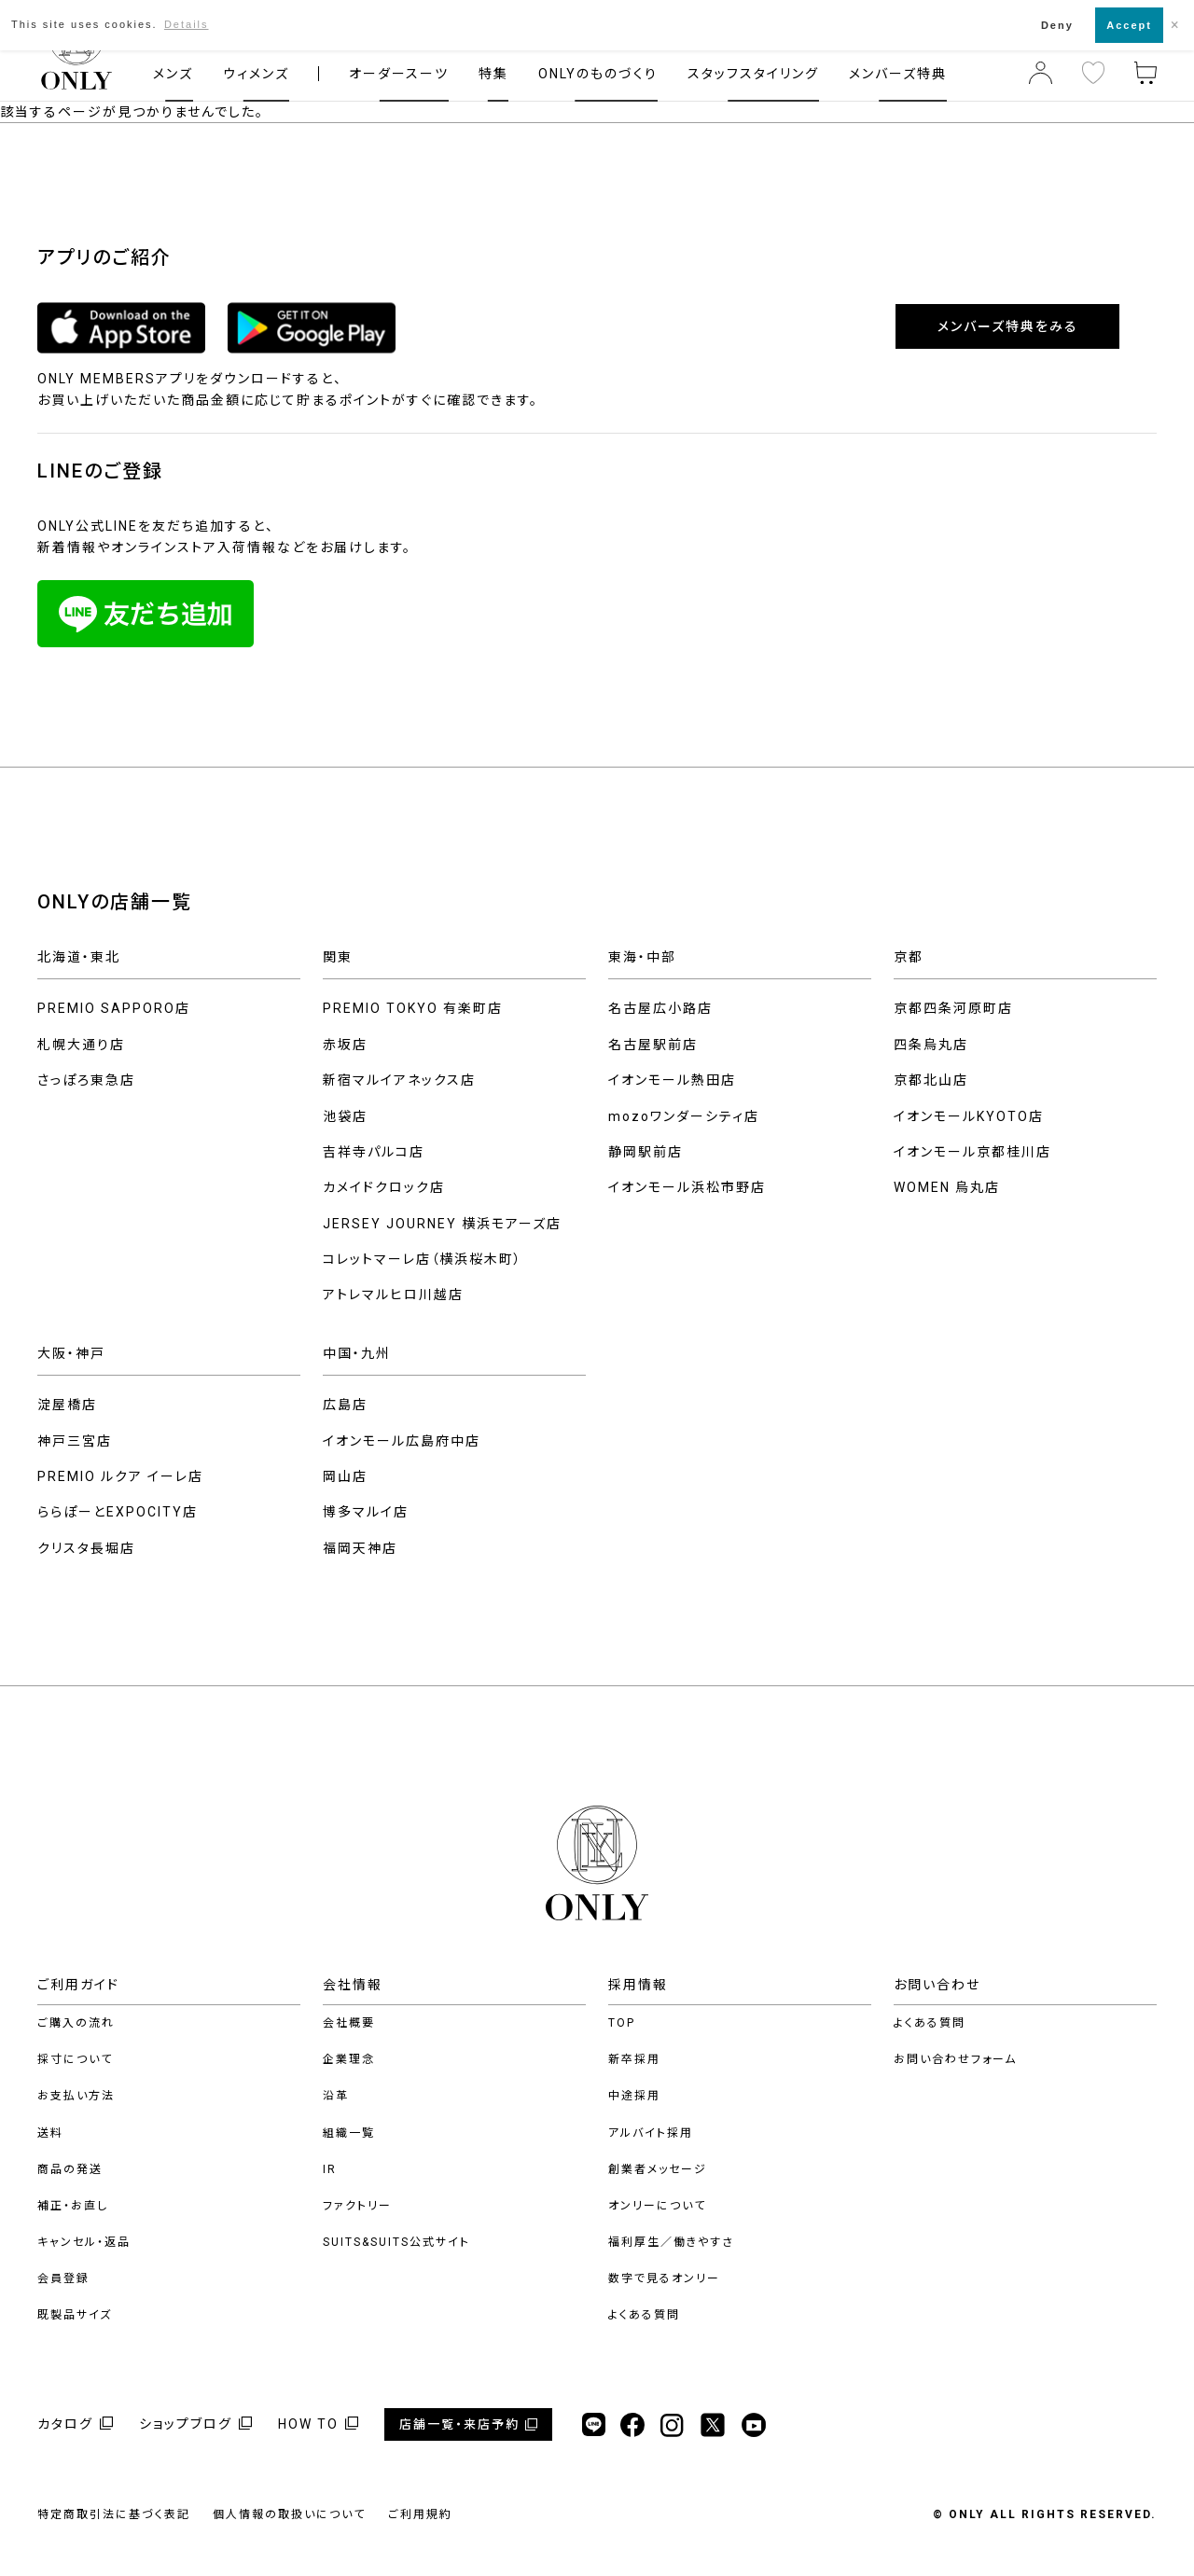 This screenshot has width=1194, height=2576. What do you see at coordinates (289, 2514) in the screenshot?
I see `個人情報の取扱いについて` at bounding box center [289, 2514].